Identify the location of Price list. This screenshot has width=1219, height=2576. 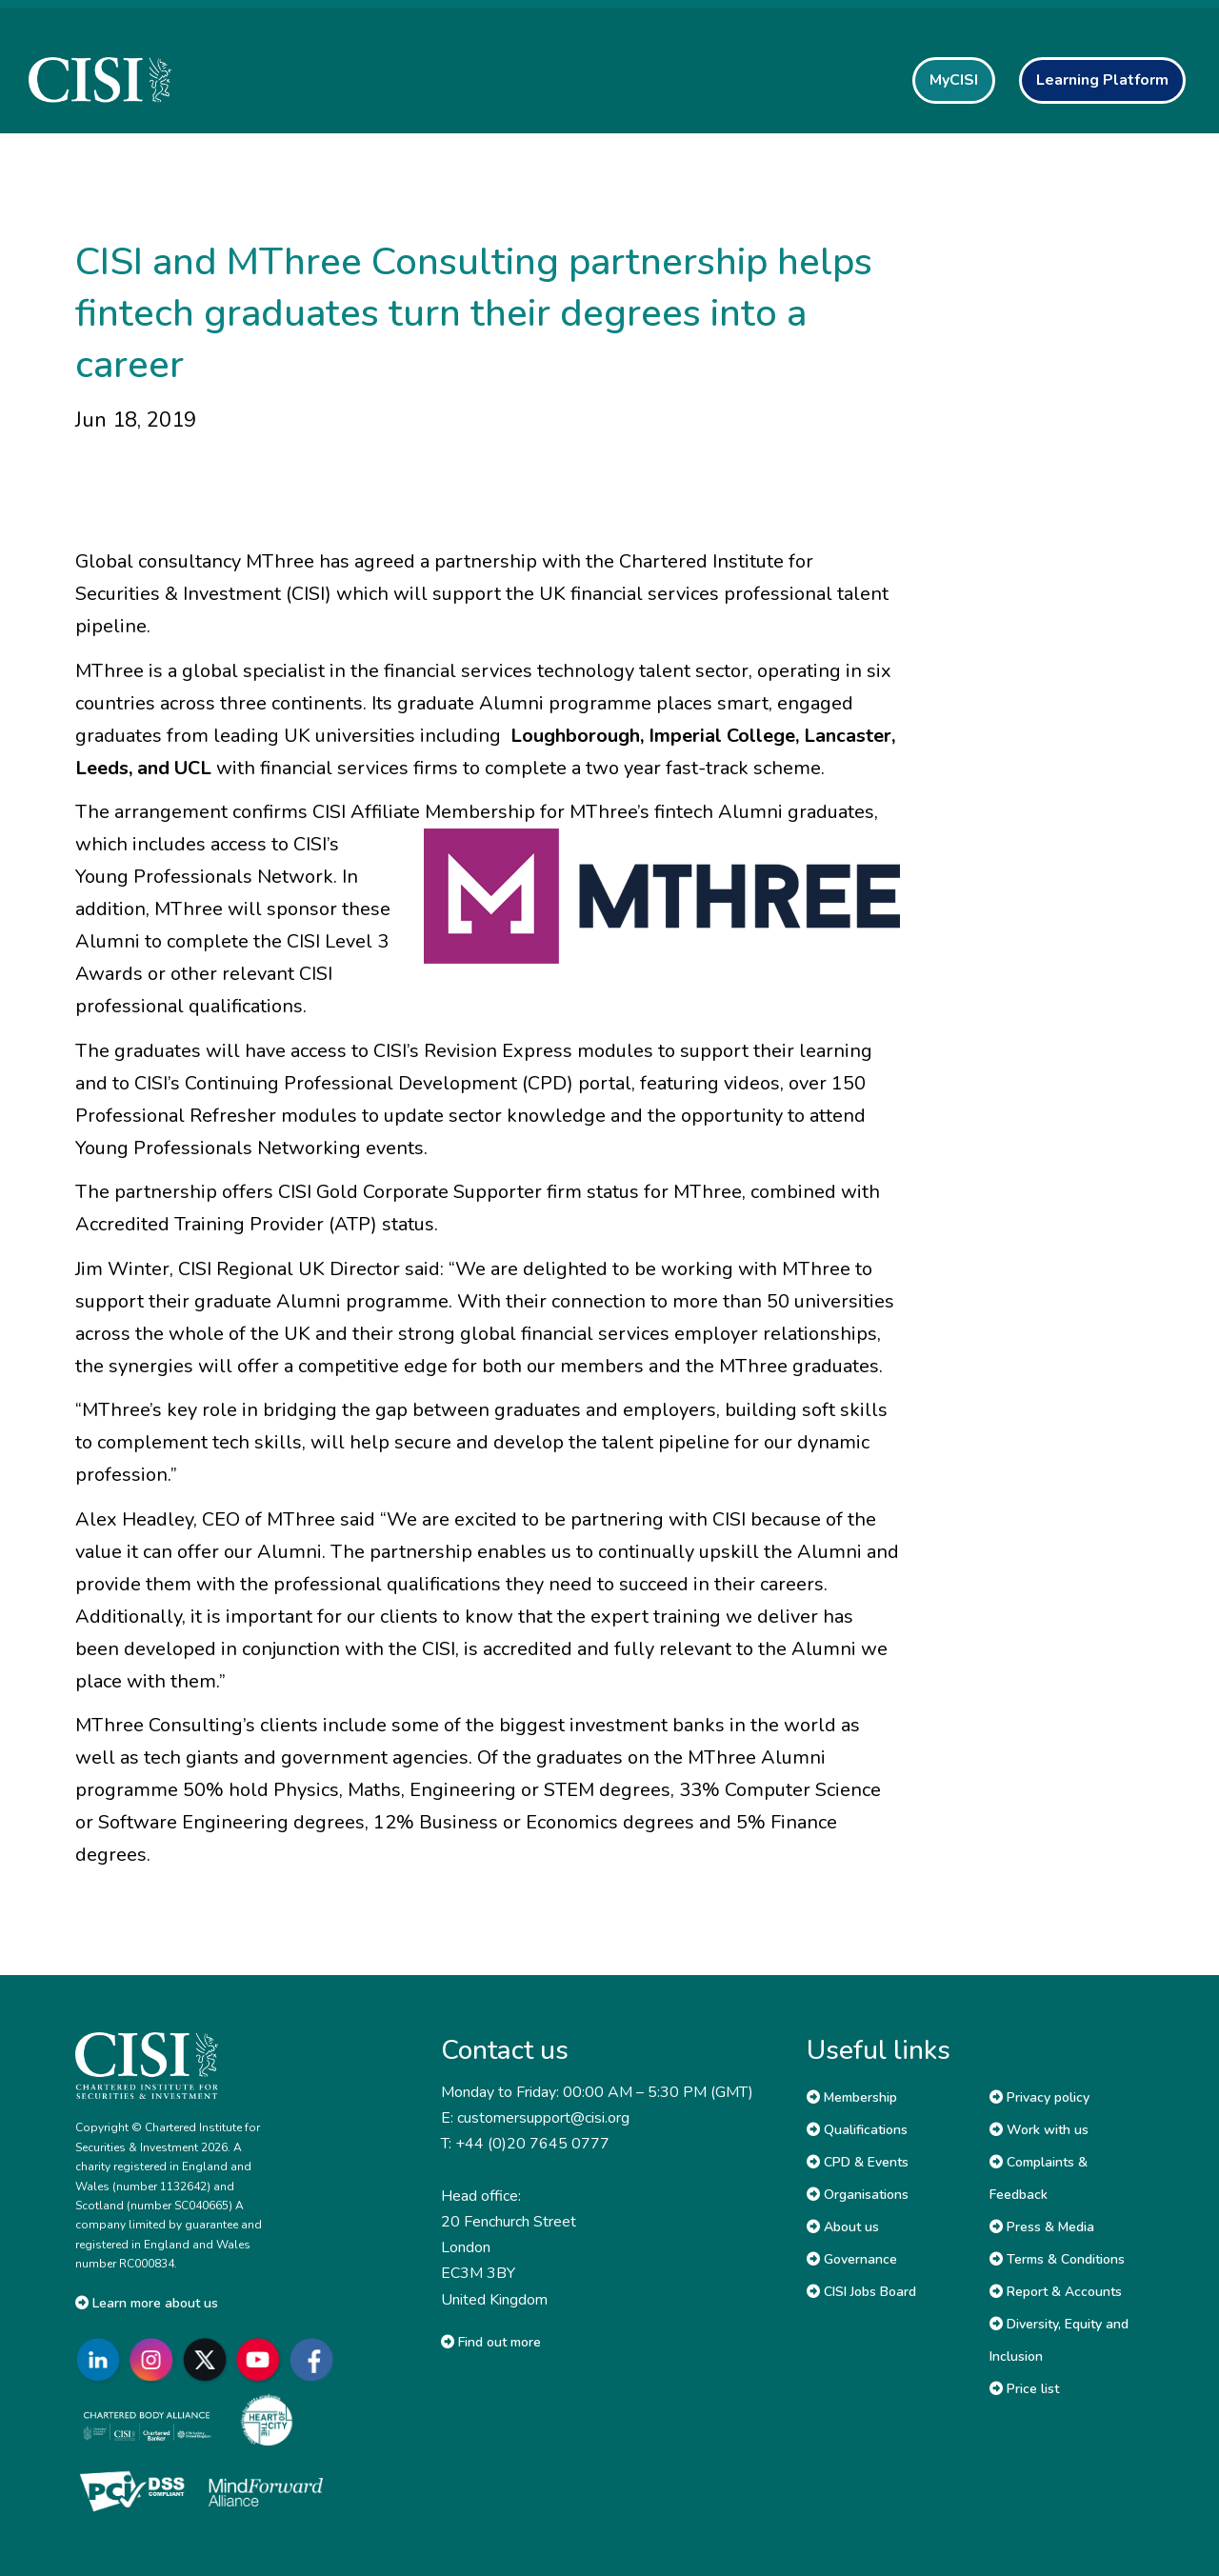
(1024, 2389).